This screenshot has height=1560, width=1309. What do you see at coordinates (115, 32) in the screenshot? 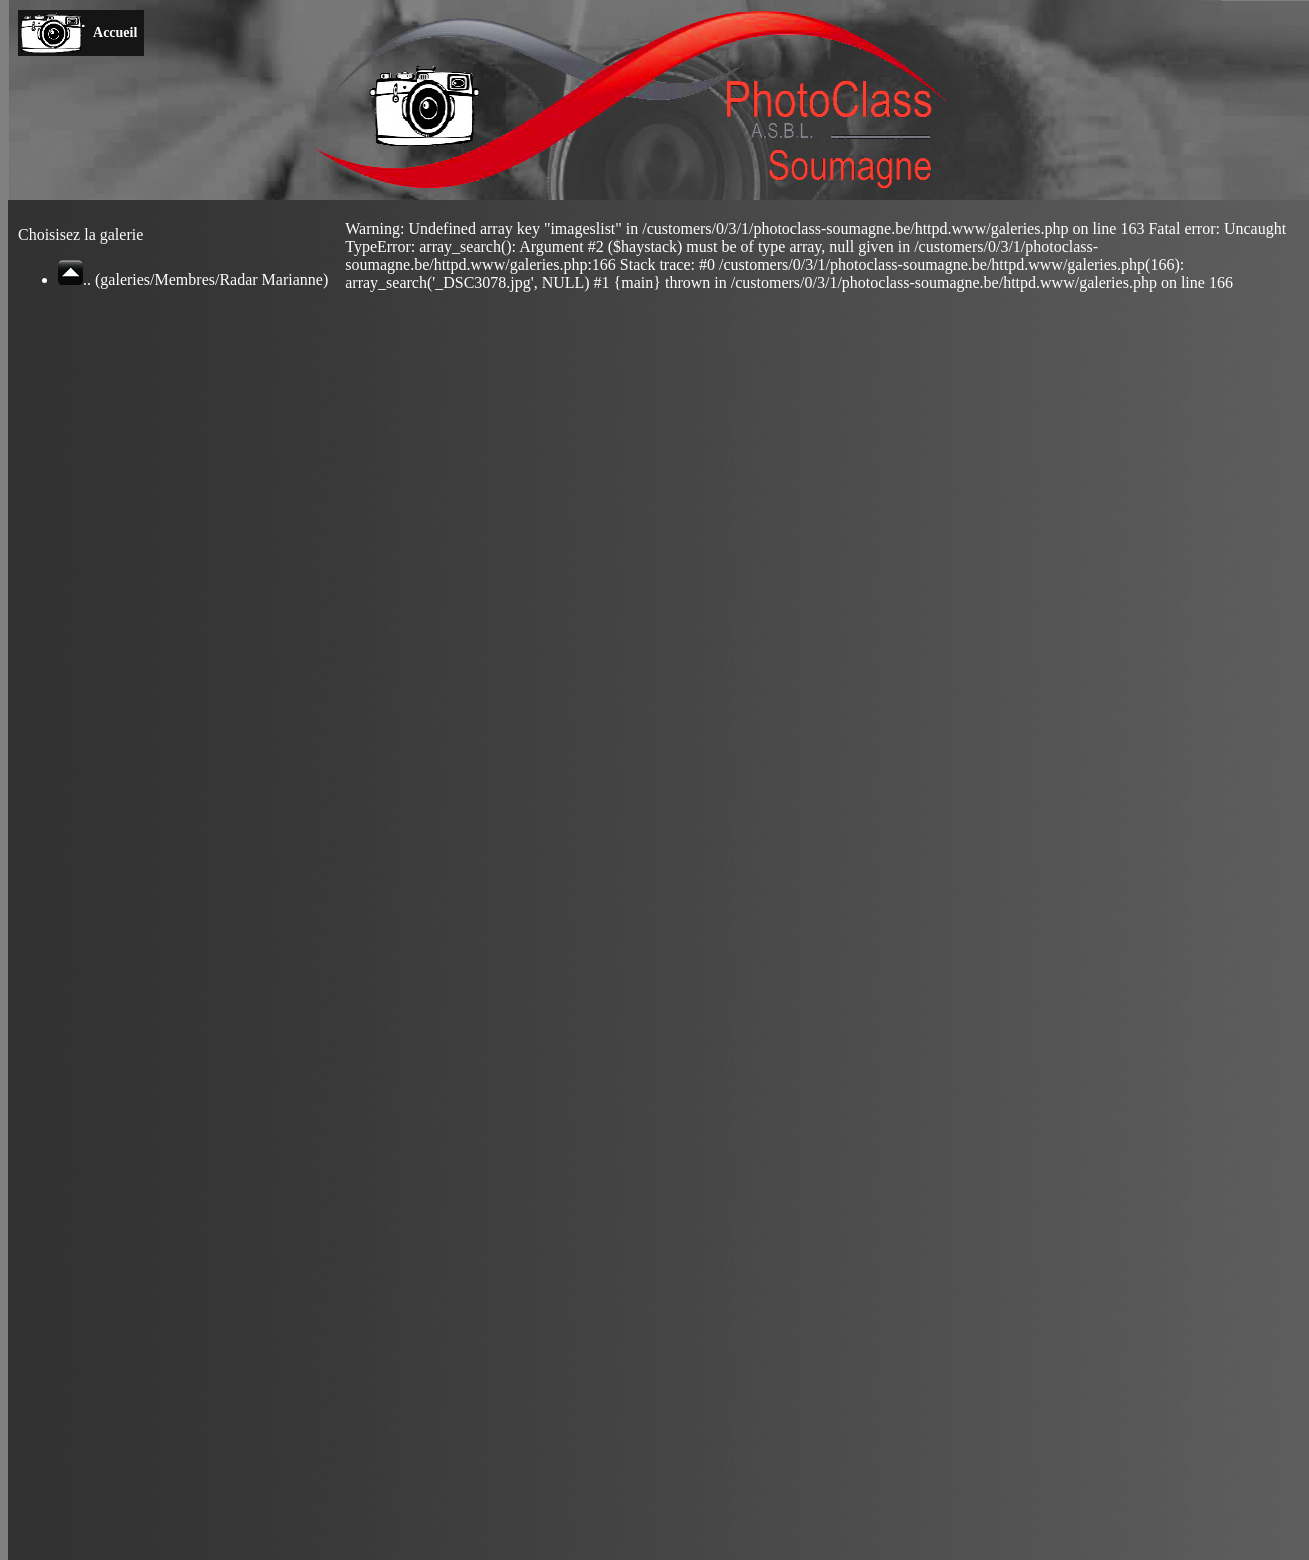
I see `Accueil` at bounding box center [115, 32].